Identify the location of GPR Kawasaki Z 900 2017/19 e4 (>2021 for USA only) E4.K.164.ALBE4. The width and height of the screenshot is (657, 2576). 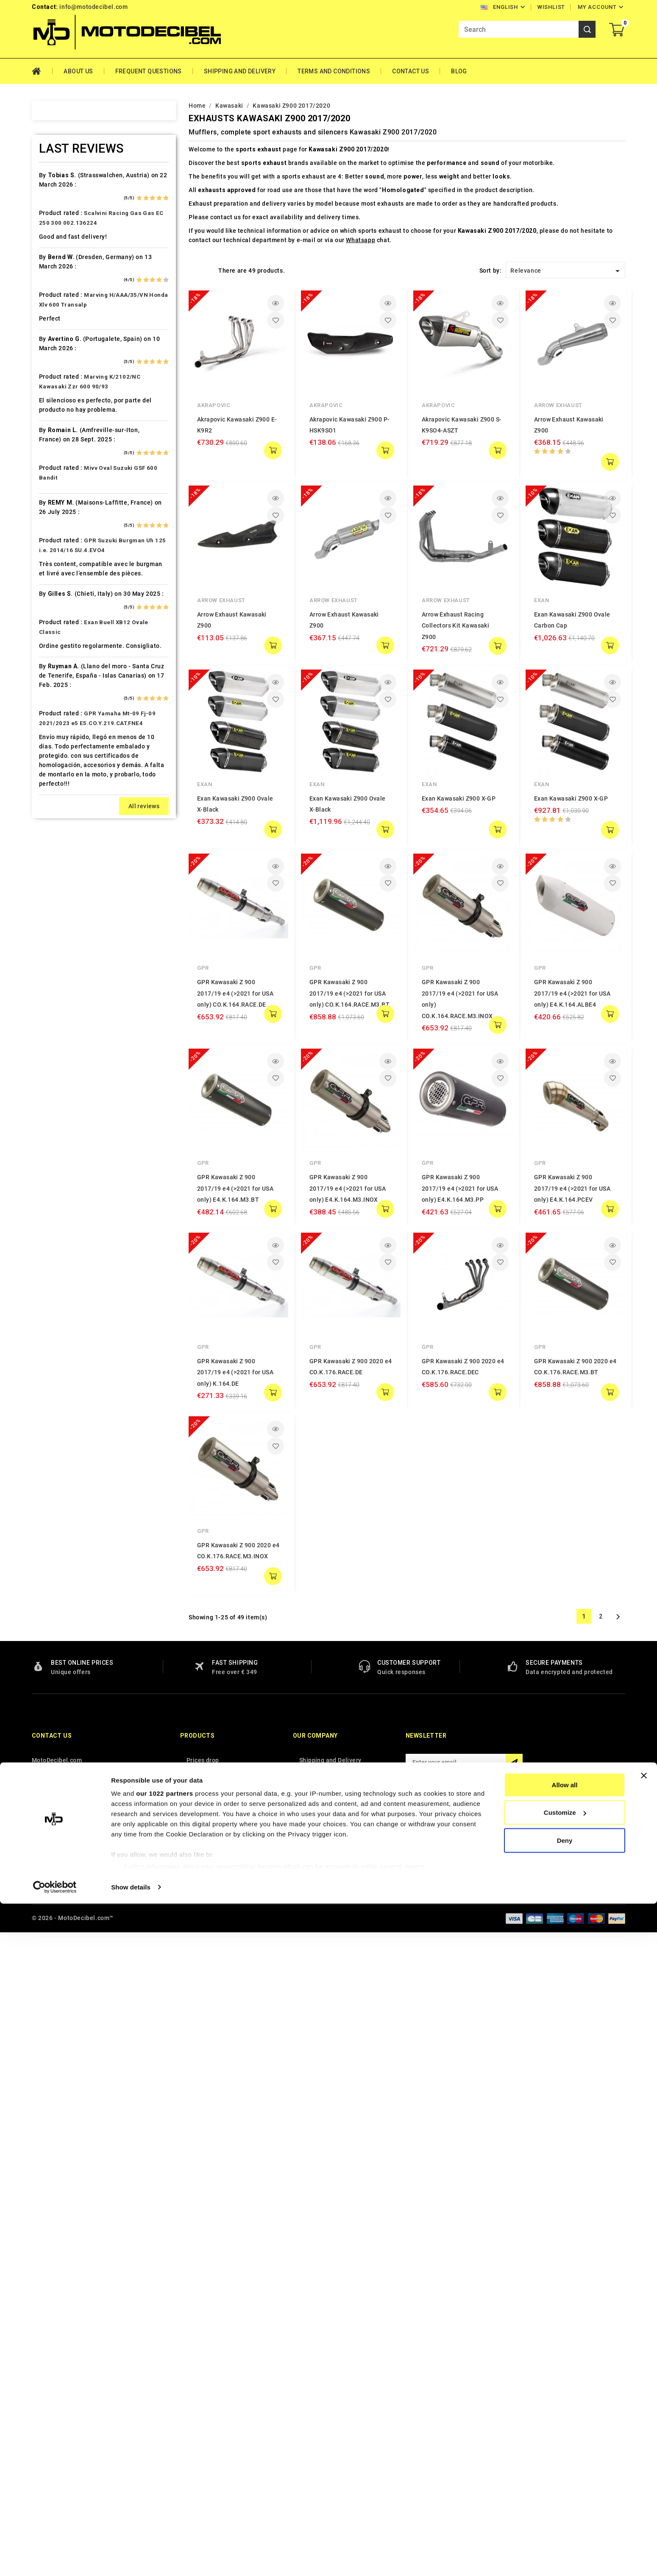
(572, 993).